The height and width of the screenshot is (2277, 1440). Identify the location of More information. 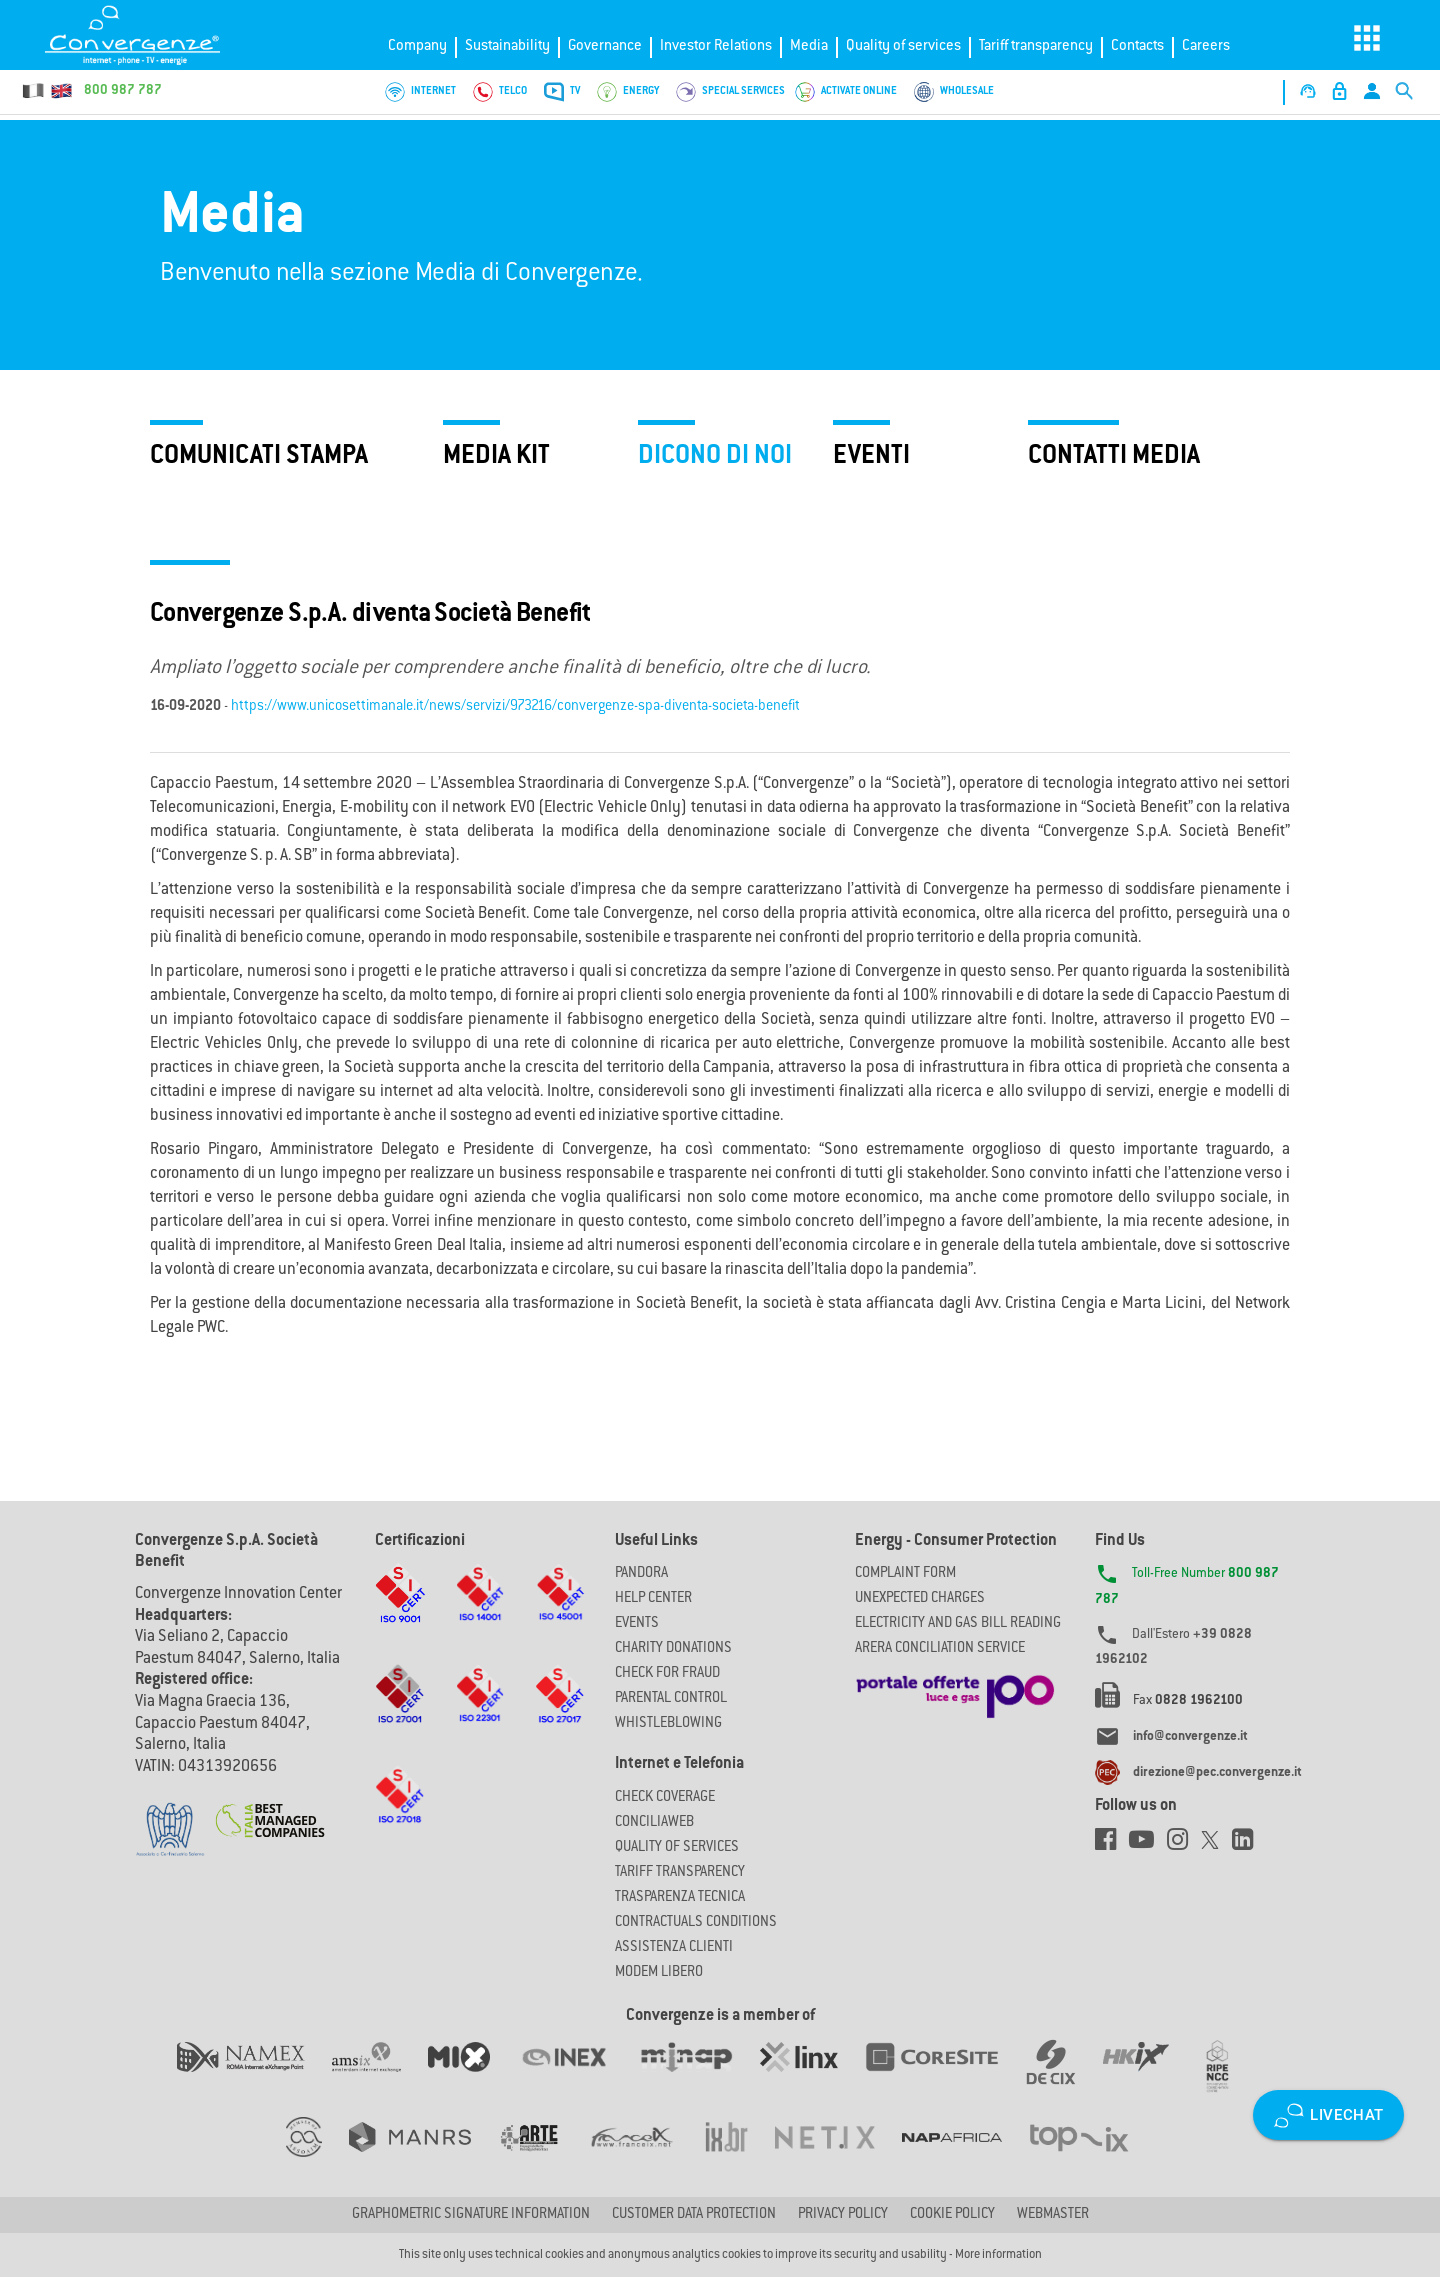
(998, 2255).